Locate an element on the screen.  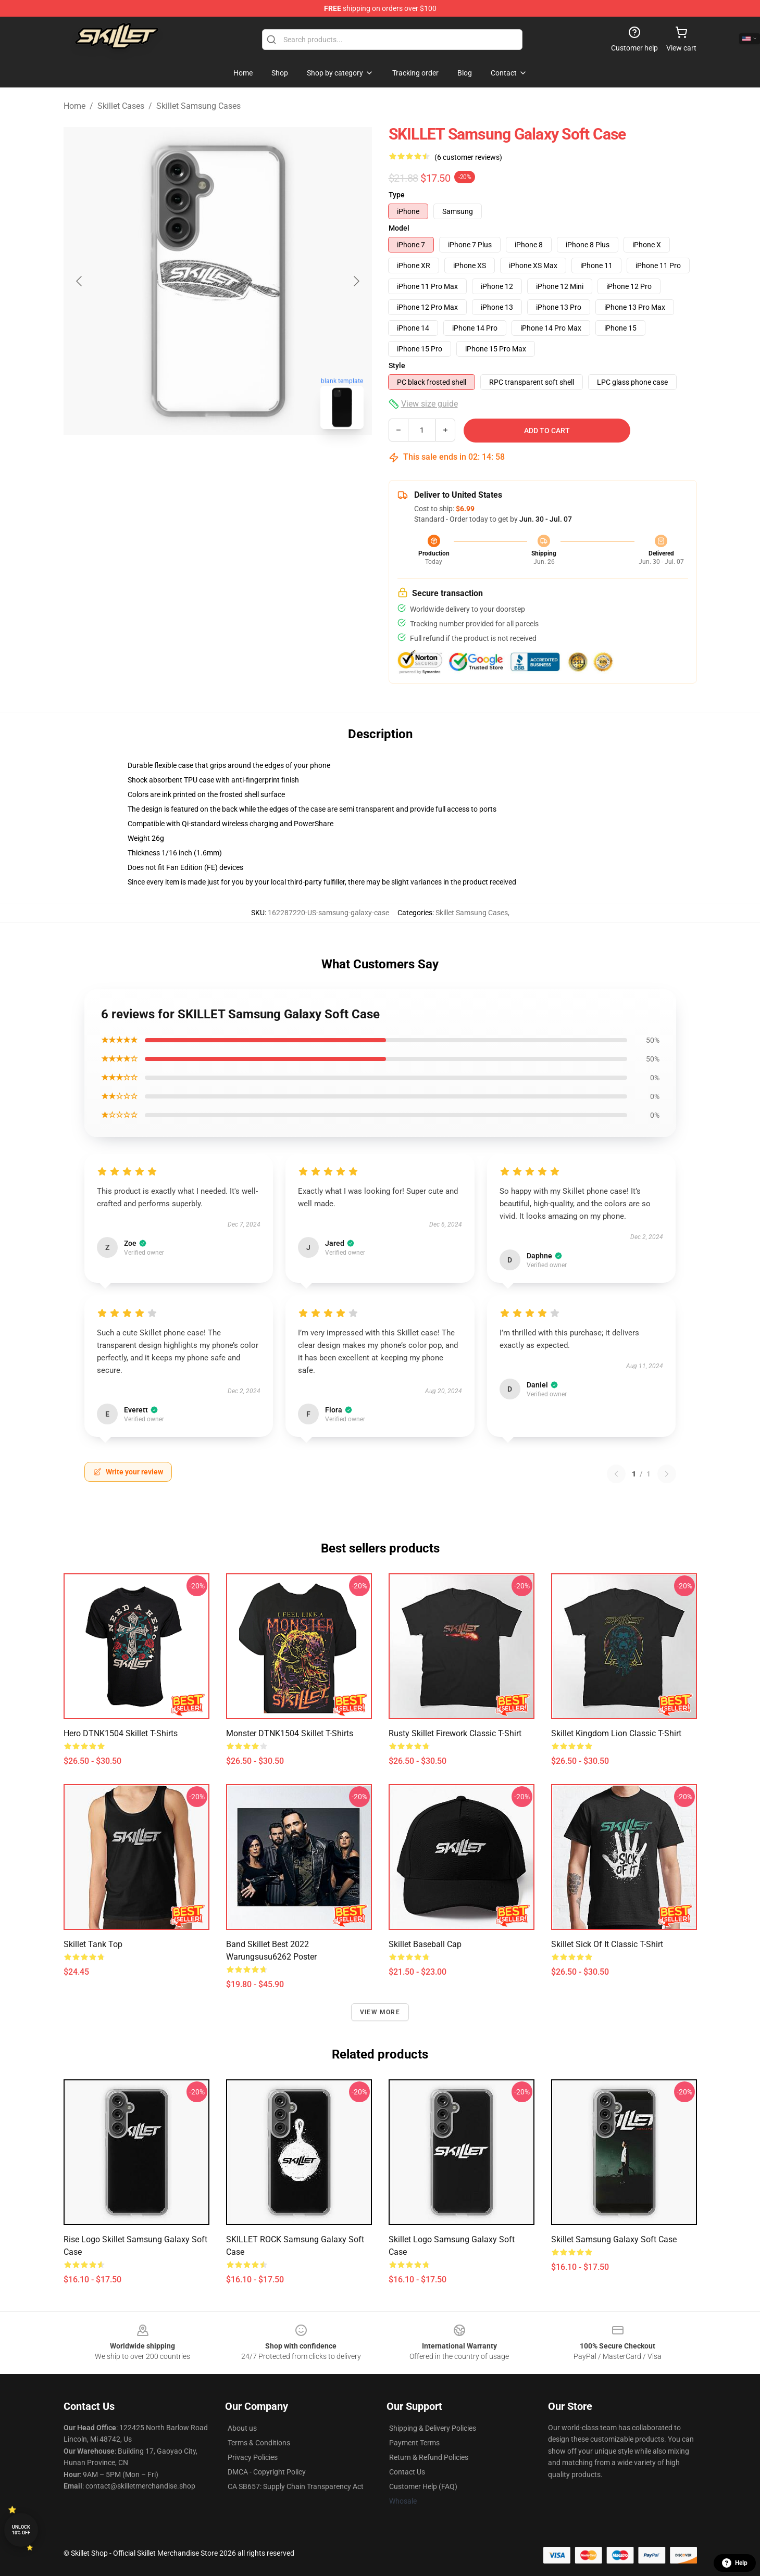
Hero DTNK1504 Skillet T-Shirts is located at coordinates (121, 1733).